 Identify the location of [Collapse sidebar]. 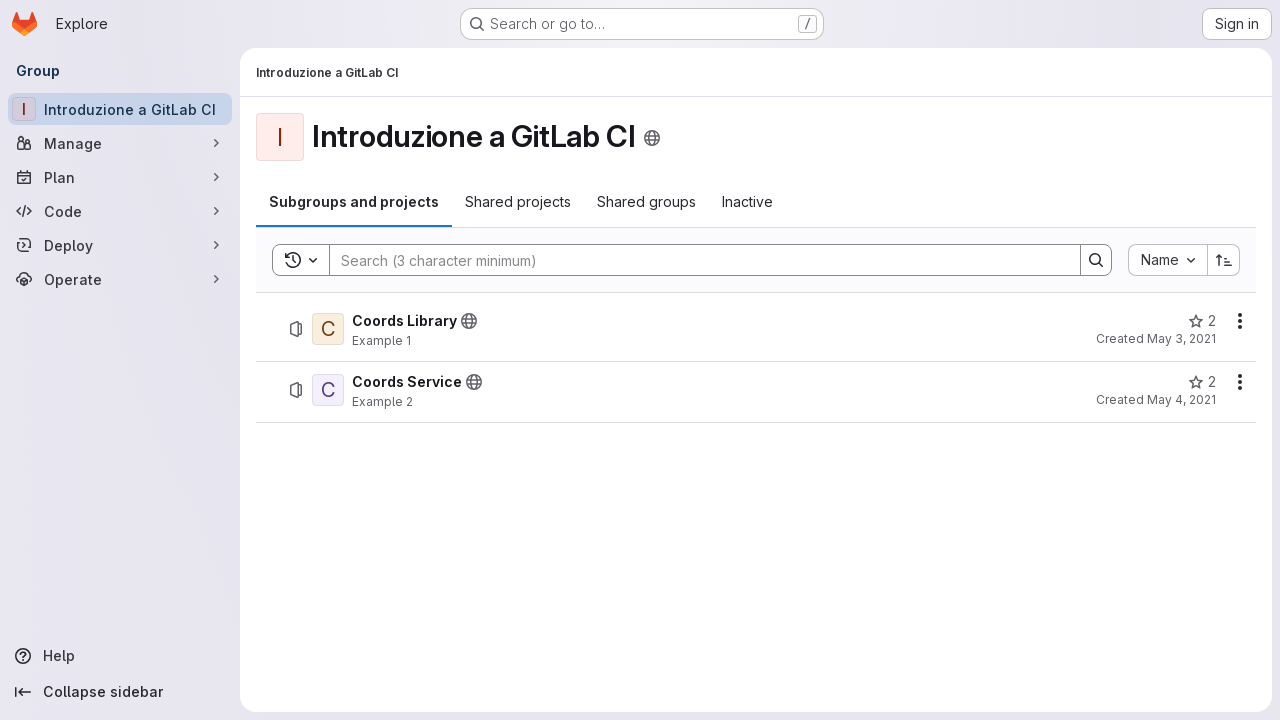
(120, 692).